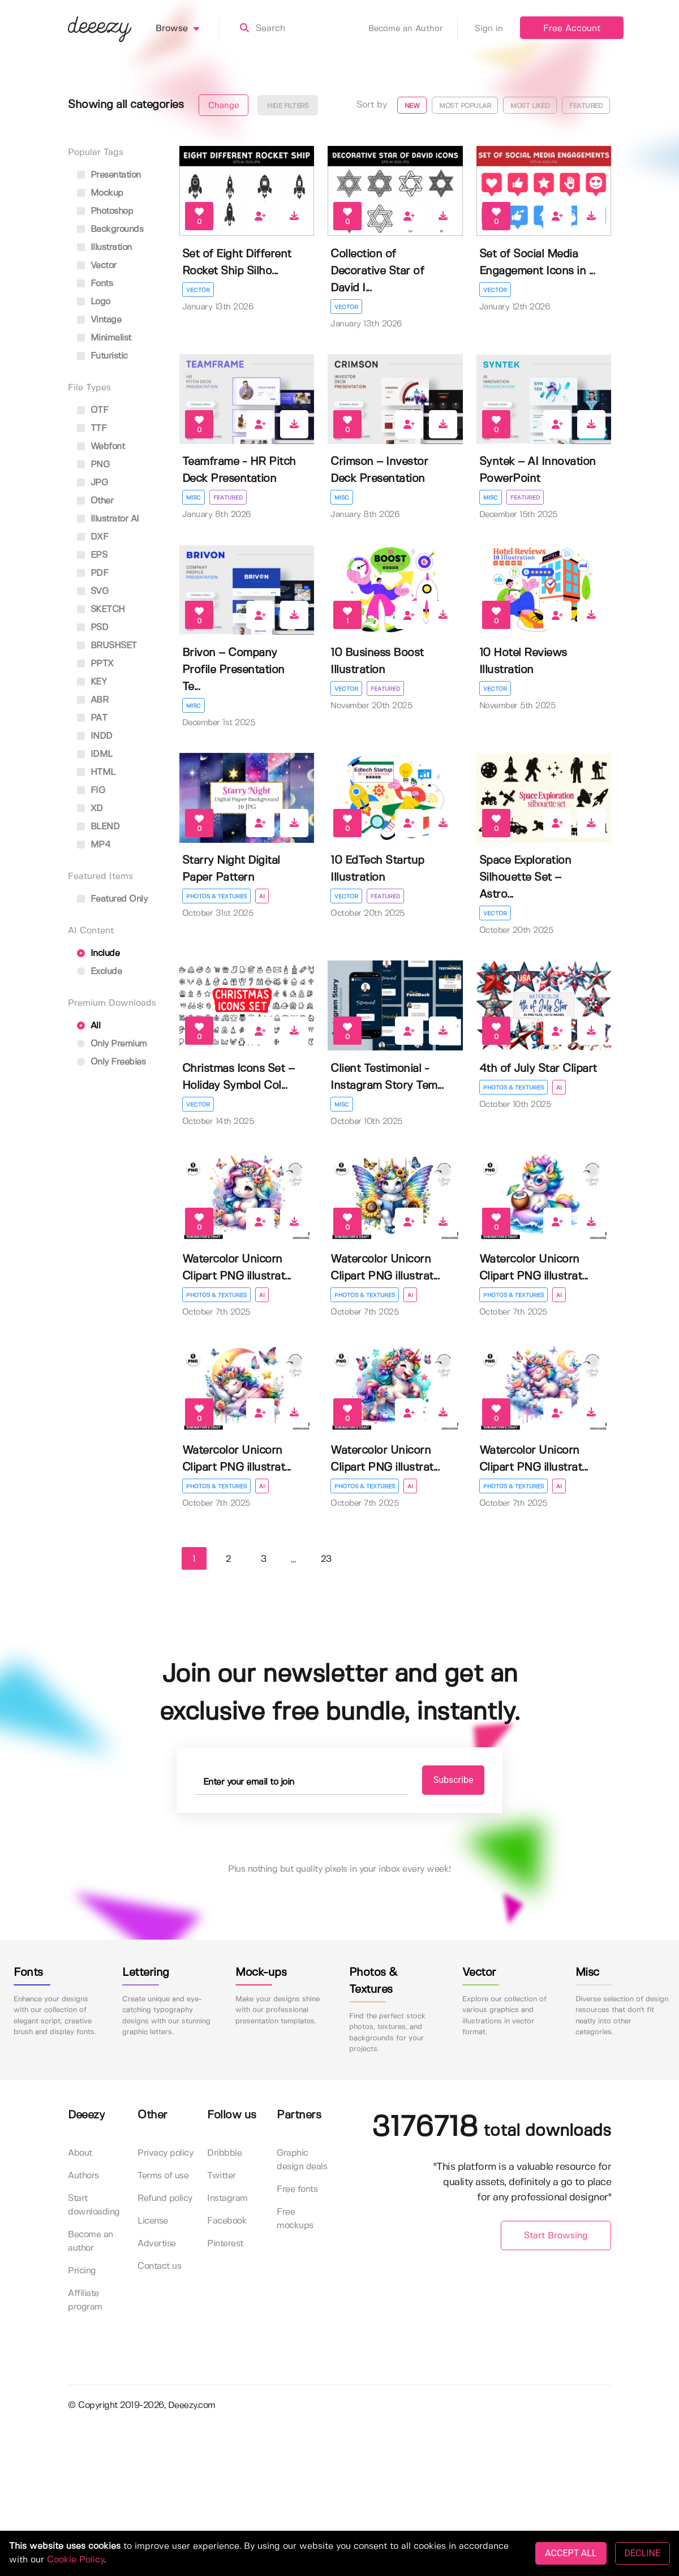 The width and height of the screenshot is (679, 2576). I want to click on Only Premium, so click(112, 1044).